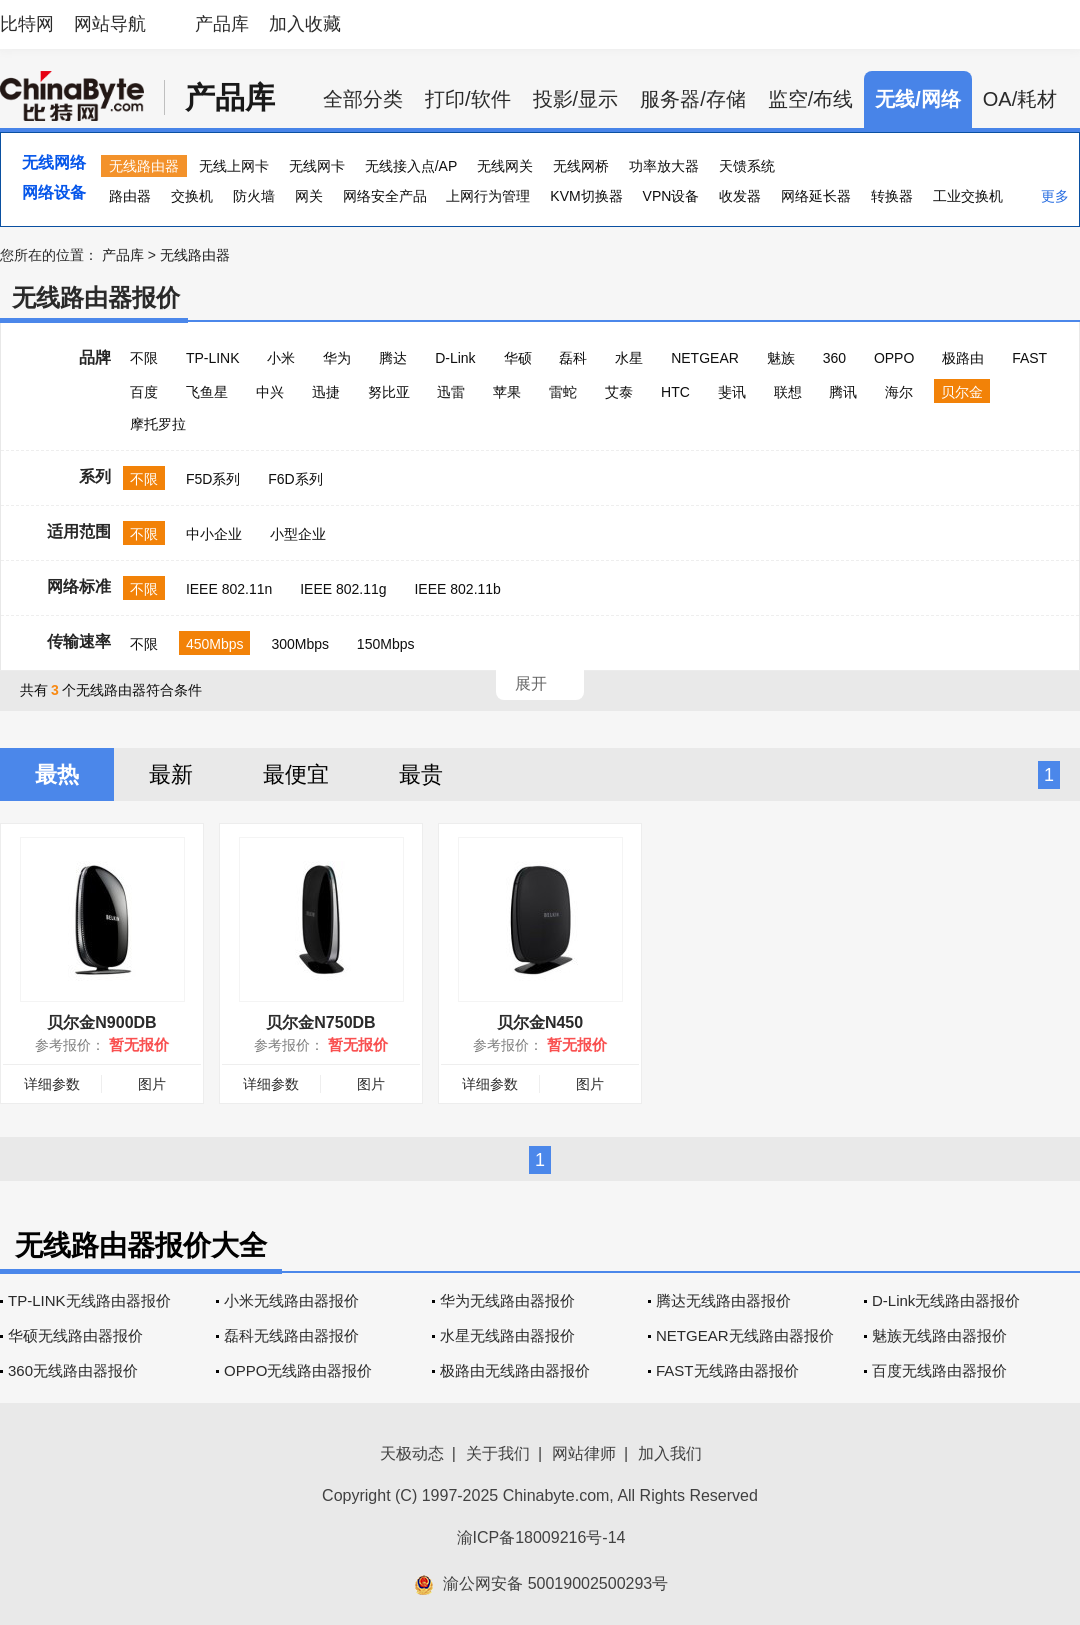 The height and width of the screenshot is (1625, 1080). Describe the element at coordinates (899, 392) in the screenshot. I see `海尔` at that location.